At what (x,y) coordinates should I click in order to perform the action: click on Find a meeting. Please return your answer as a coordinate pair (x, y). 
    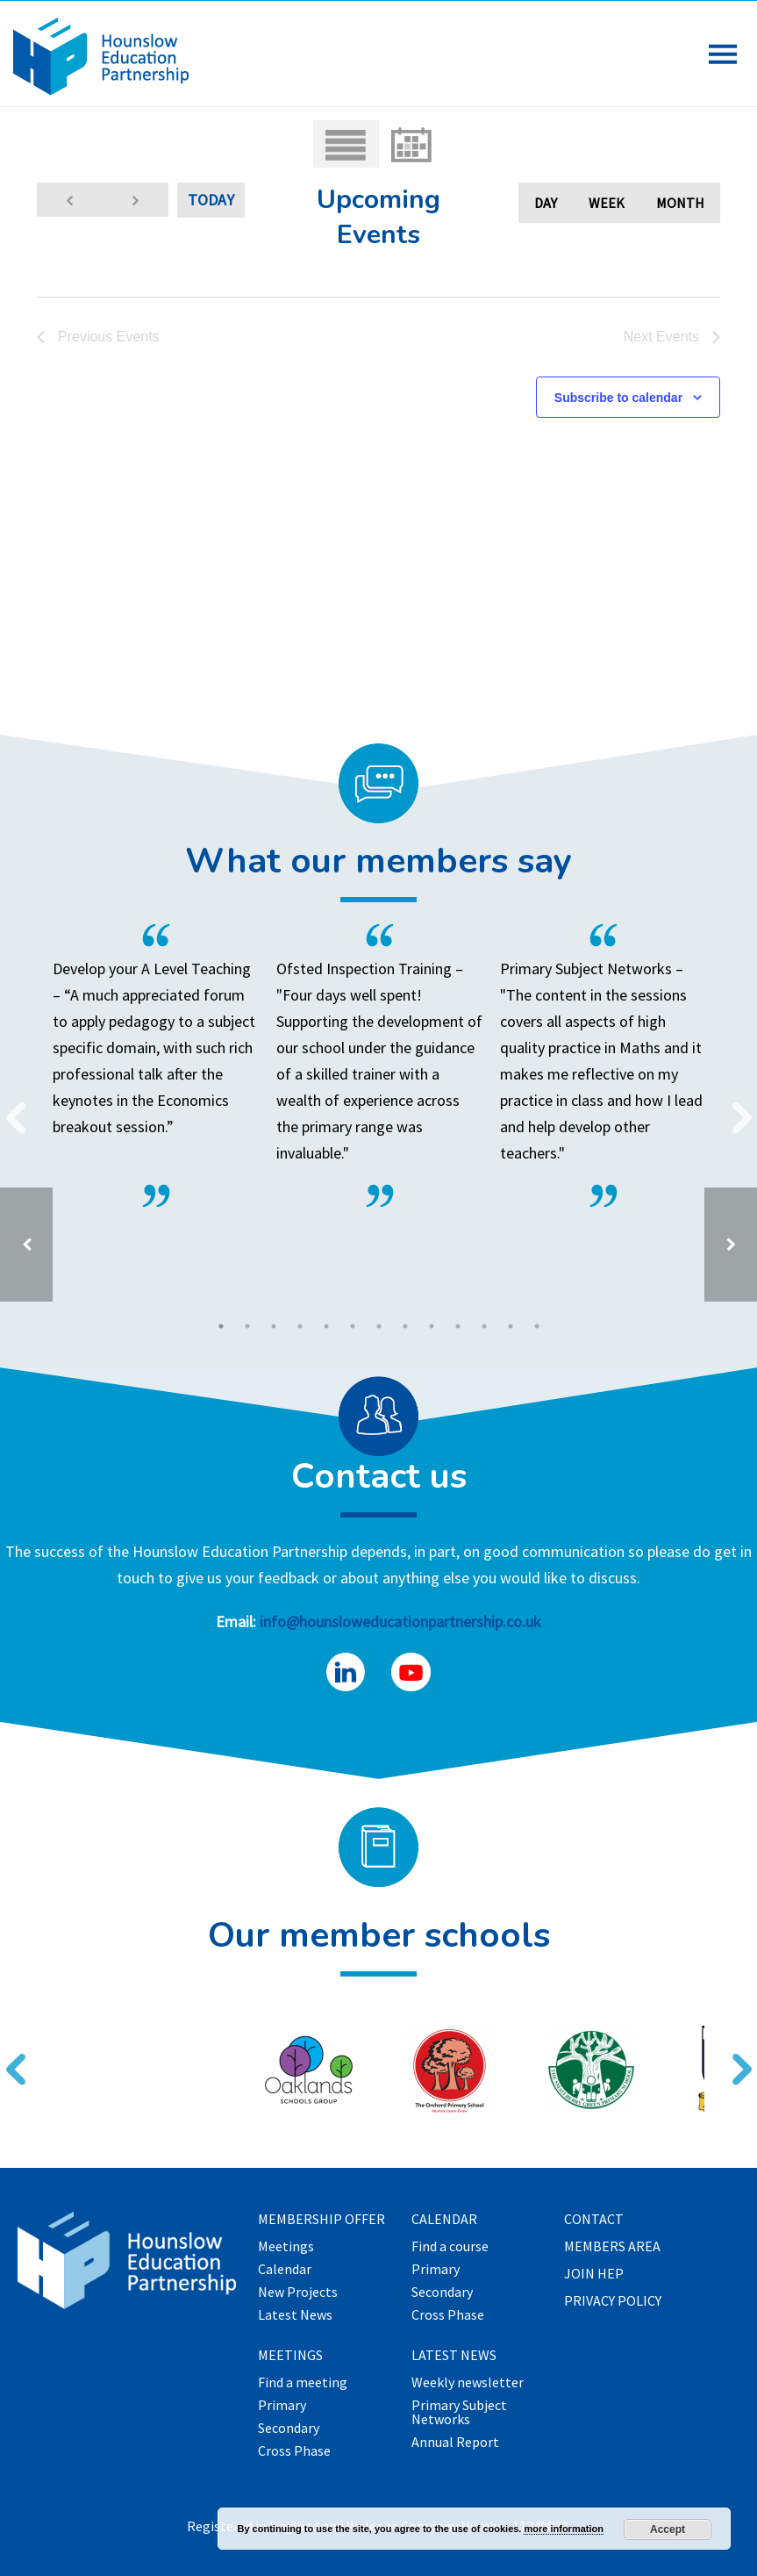
    Looking at the image, I should click on (302, 2383).